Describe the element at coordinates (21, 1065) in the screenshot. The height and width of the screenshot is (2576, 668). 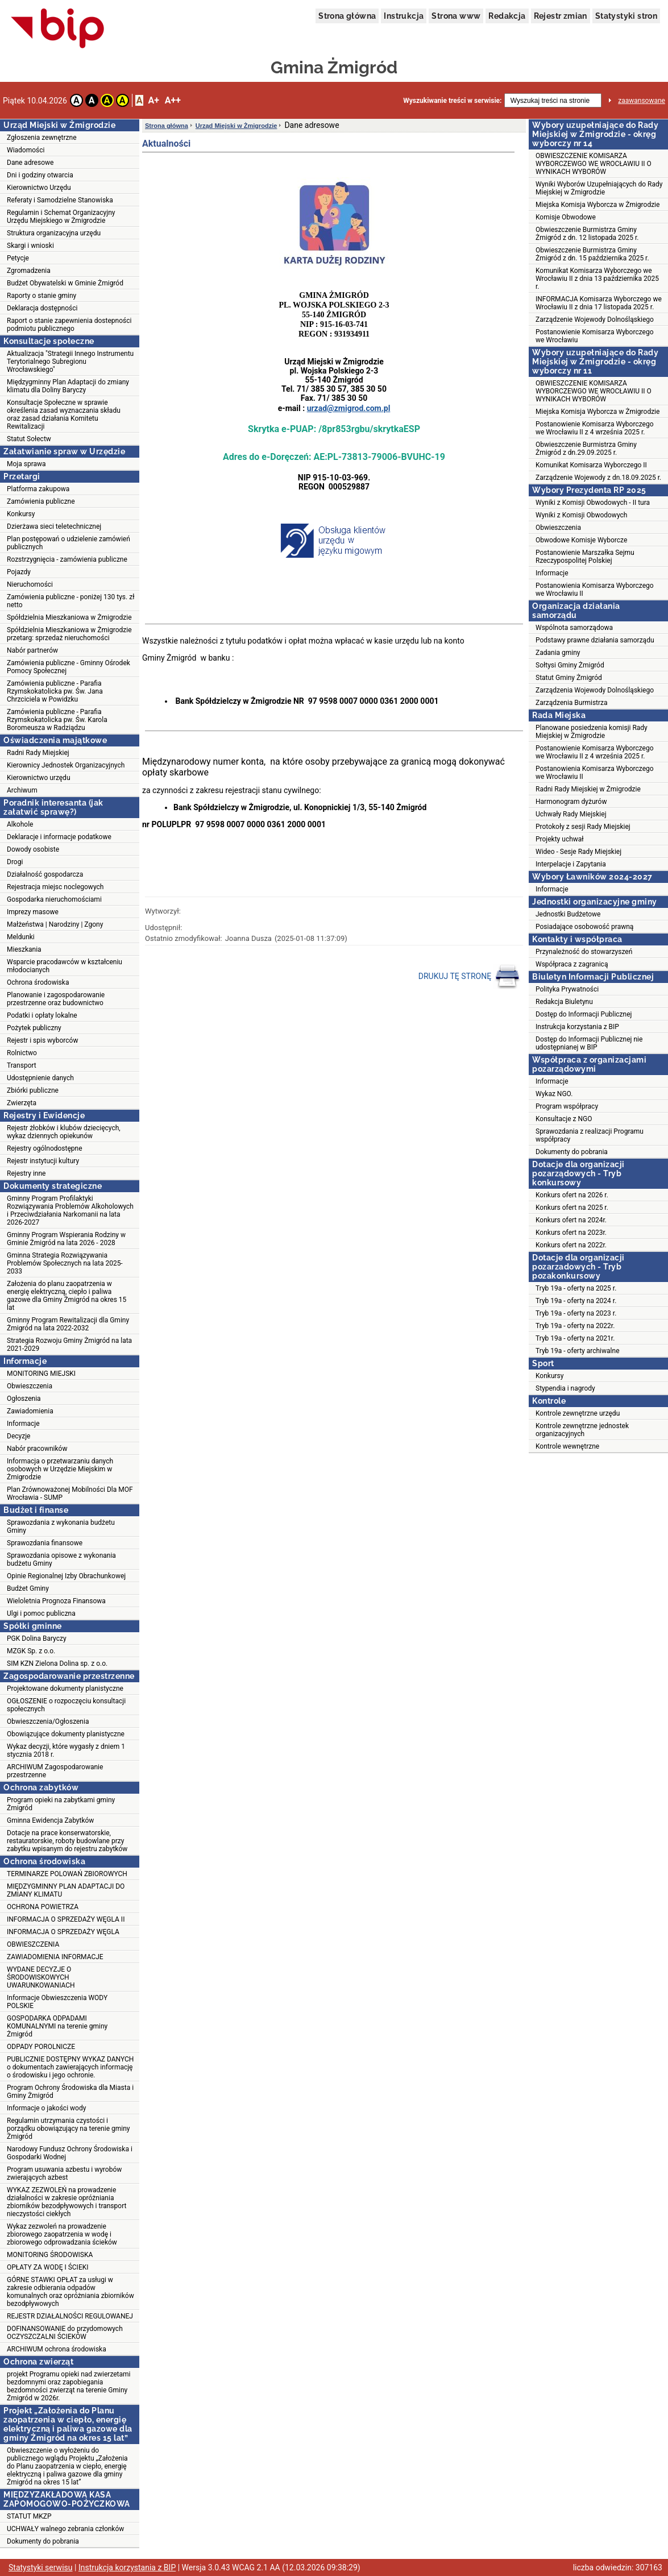
I see `Transport` at that location.